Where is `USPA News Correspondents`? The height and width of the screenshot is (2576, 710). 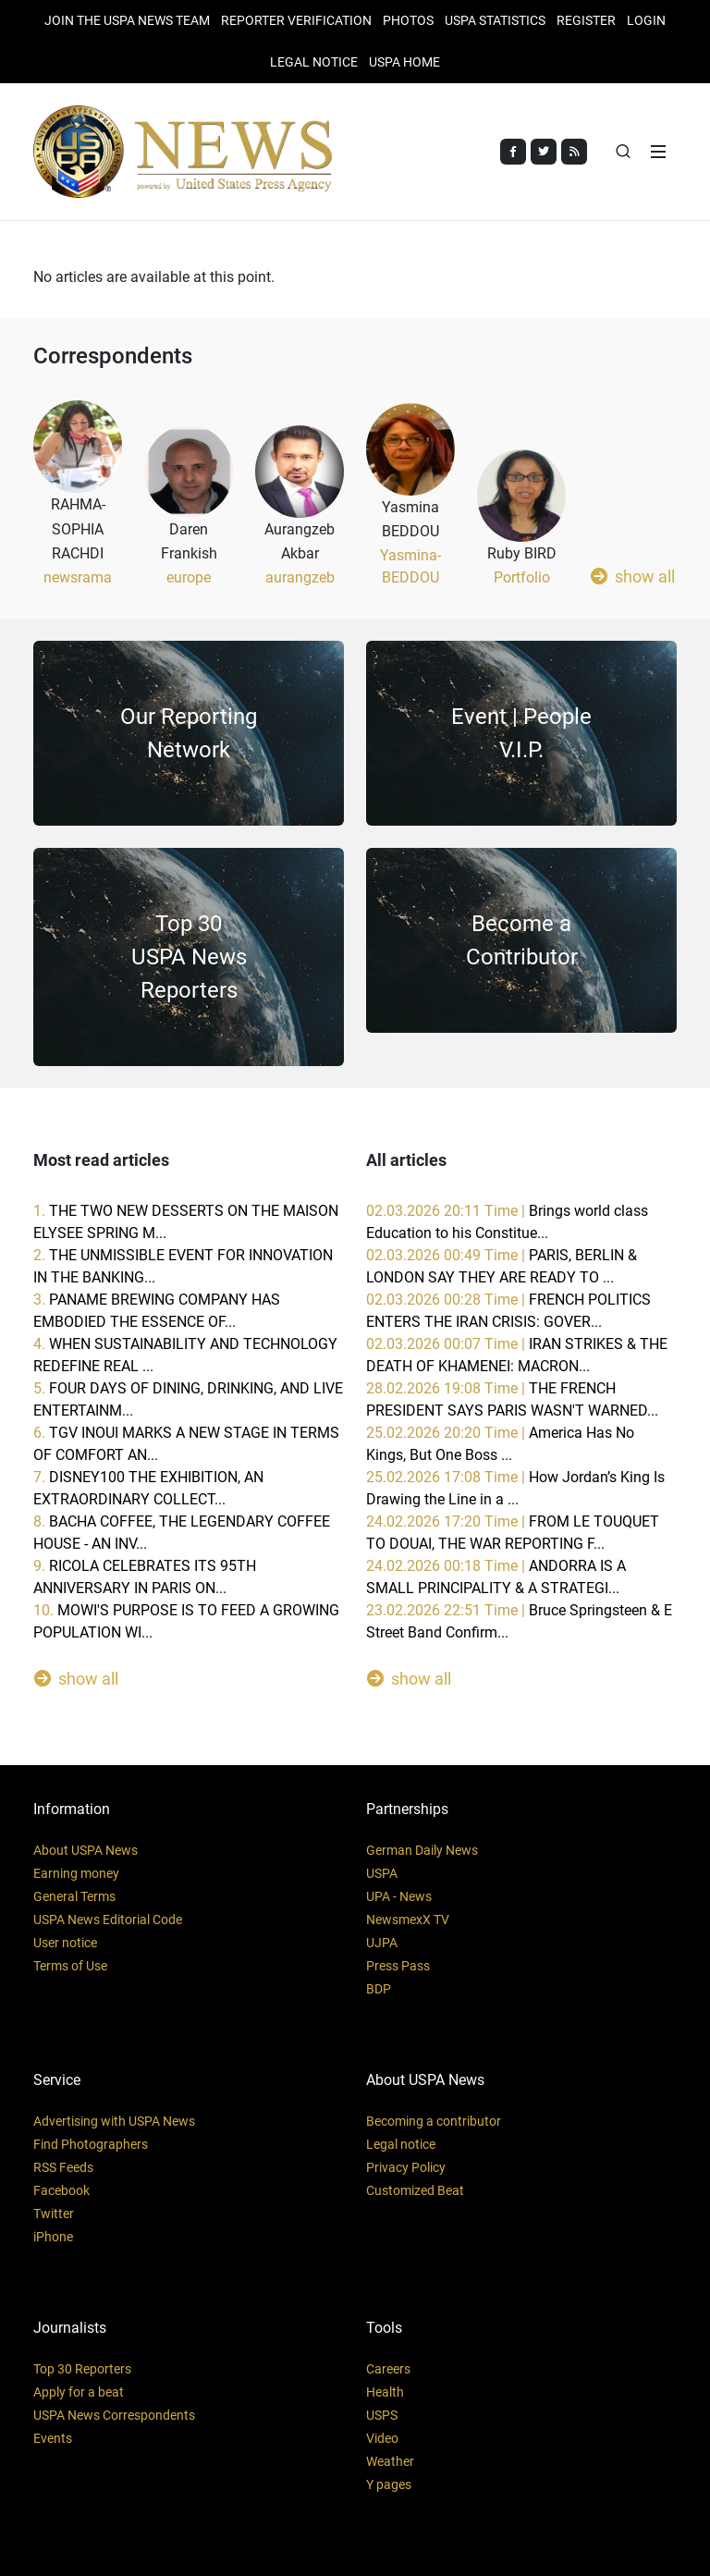 USPA News Correspondents is located at coordinates (114, 2415).